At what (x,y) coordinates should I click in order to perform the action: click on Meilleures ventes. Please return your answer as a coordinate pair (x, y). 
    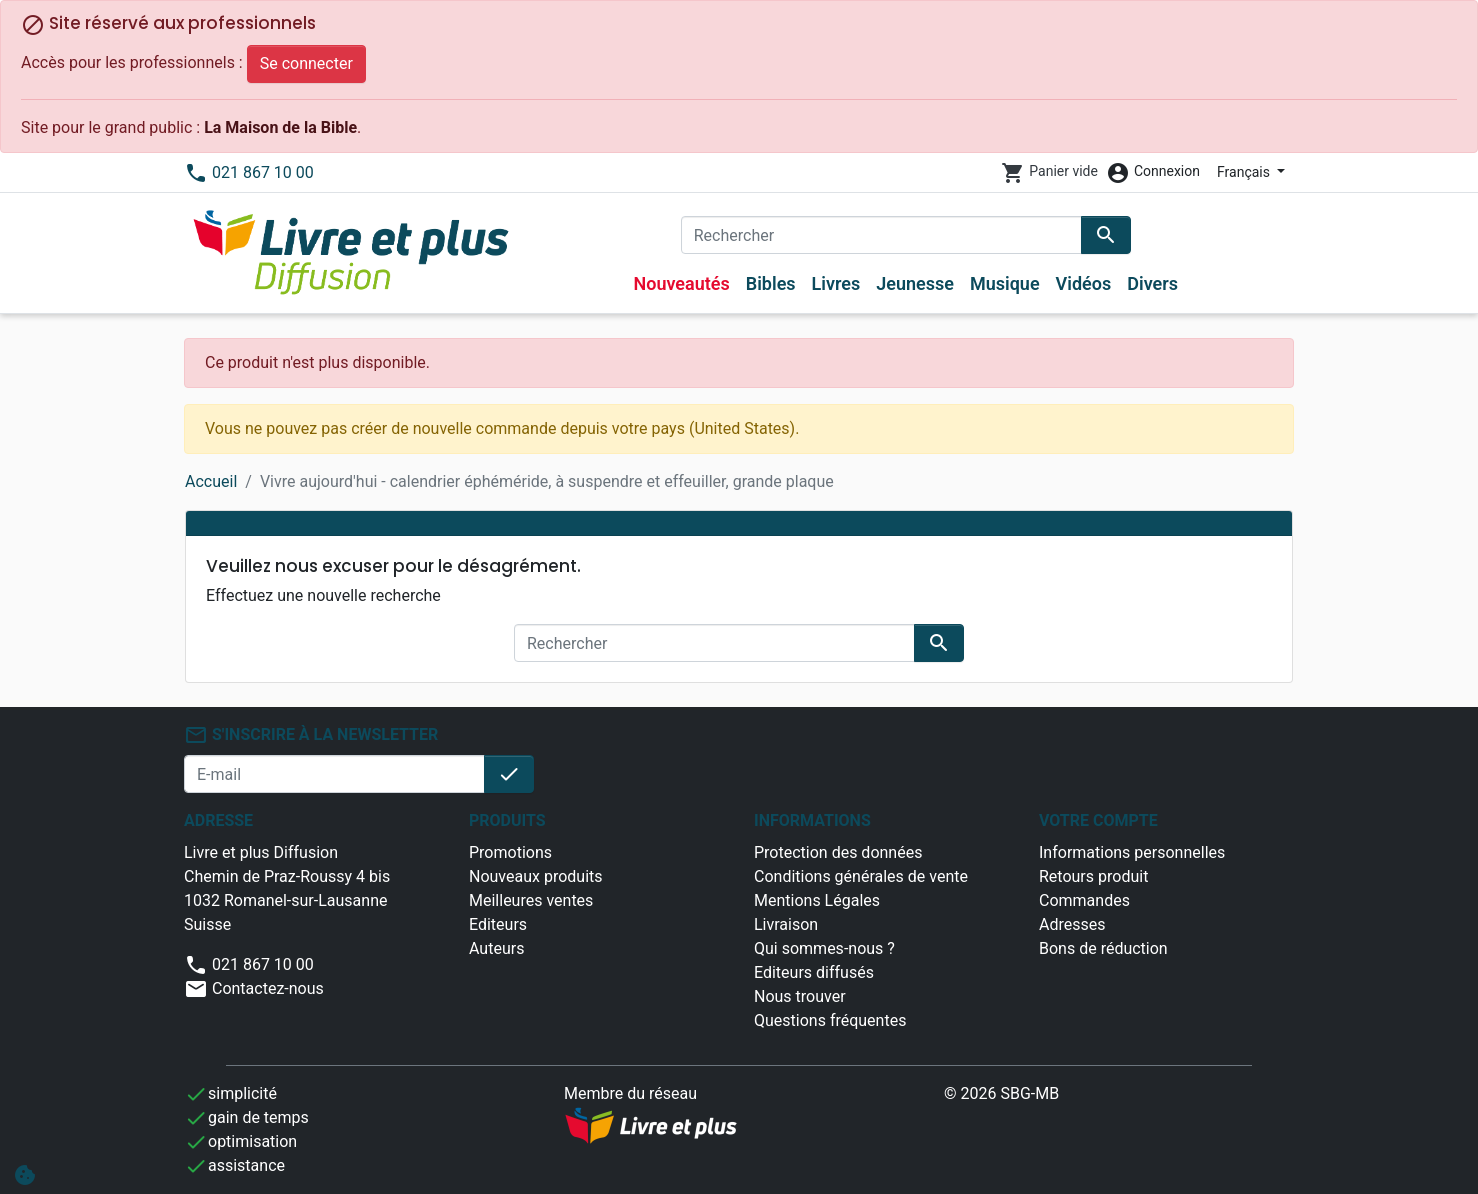
    Looking at the image, I should click on (531, 900).